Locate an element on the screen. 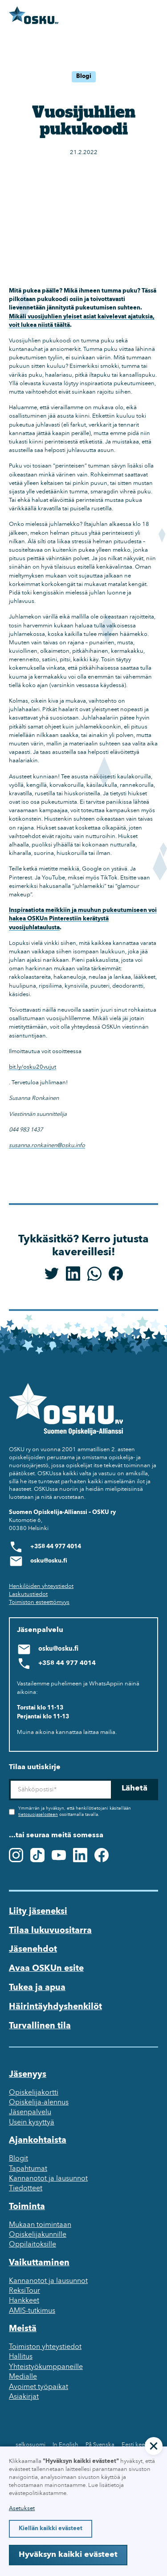 The image size is (167, 2576). Turvallinen tila is located at coordinates (40, 2026).